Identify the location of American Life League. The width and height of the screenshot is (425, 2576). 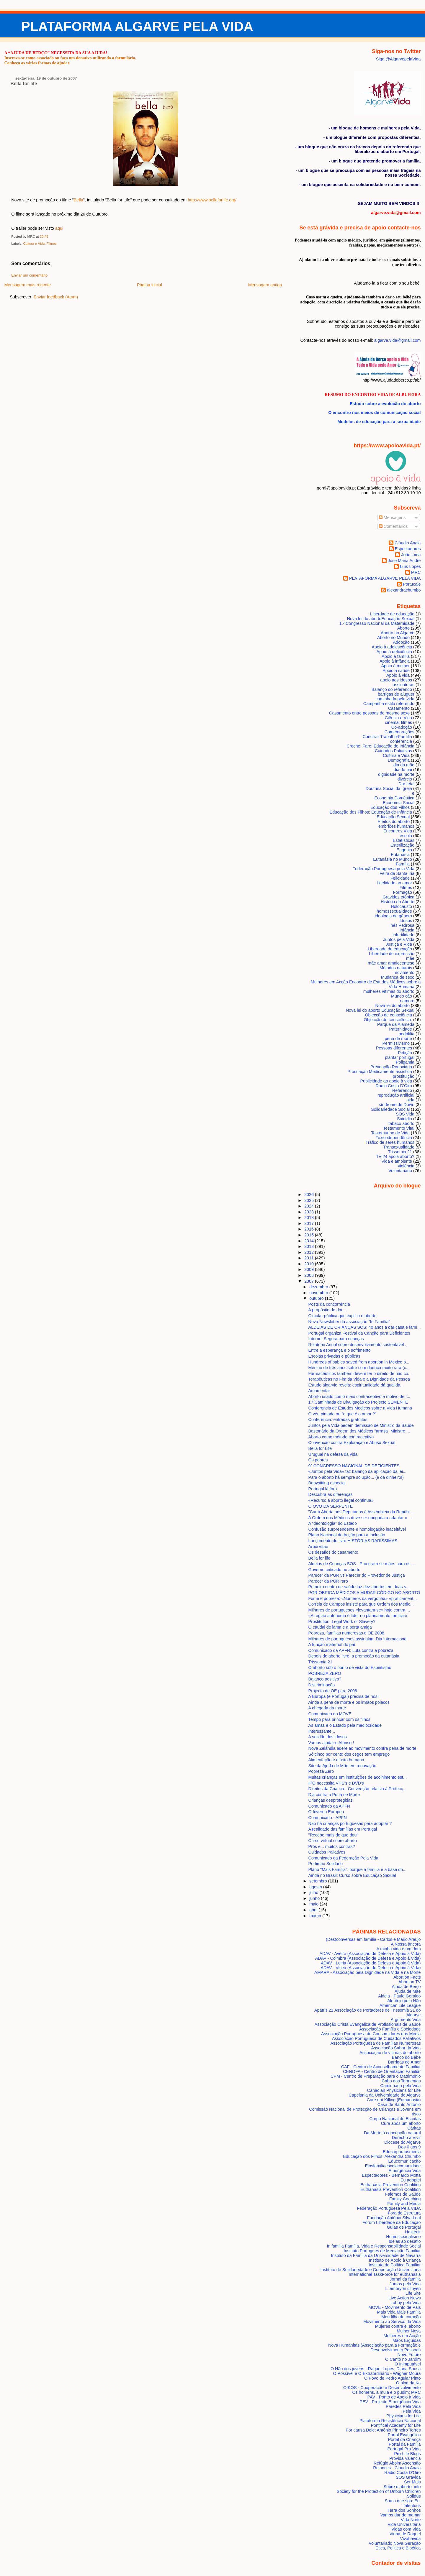
(400, 2005).